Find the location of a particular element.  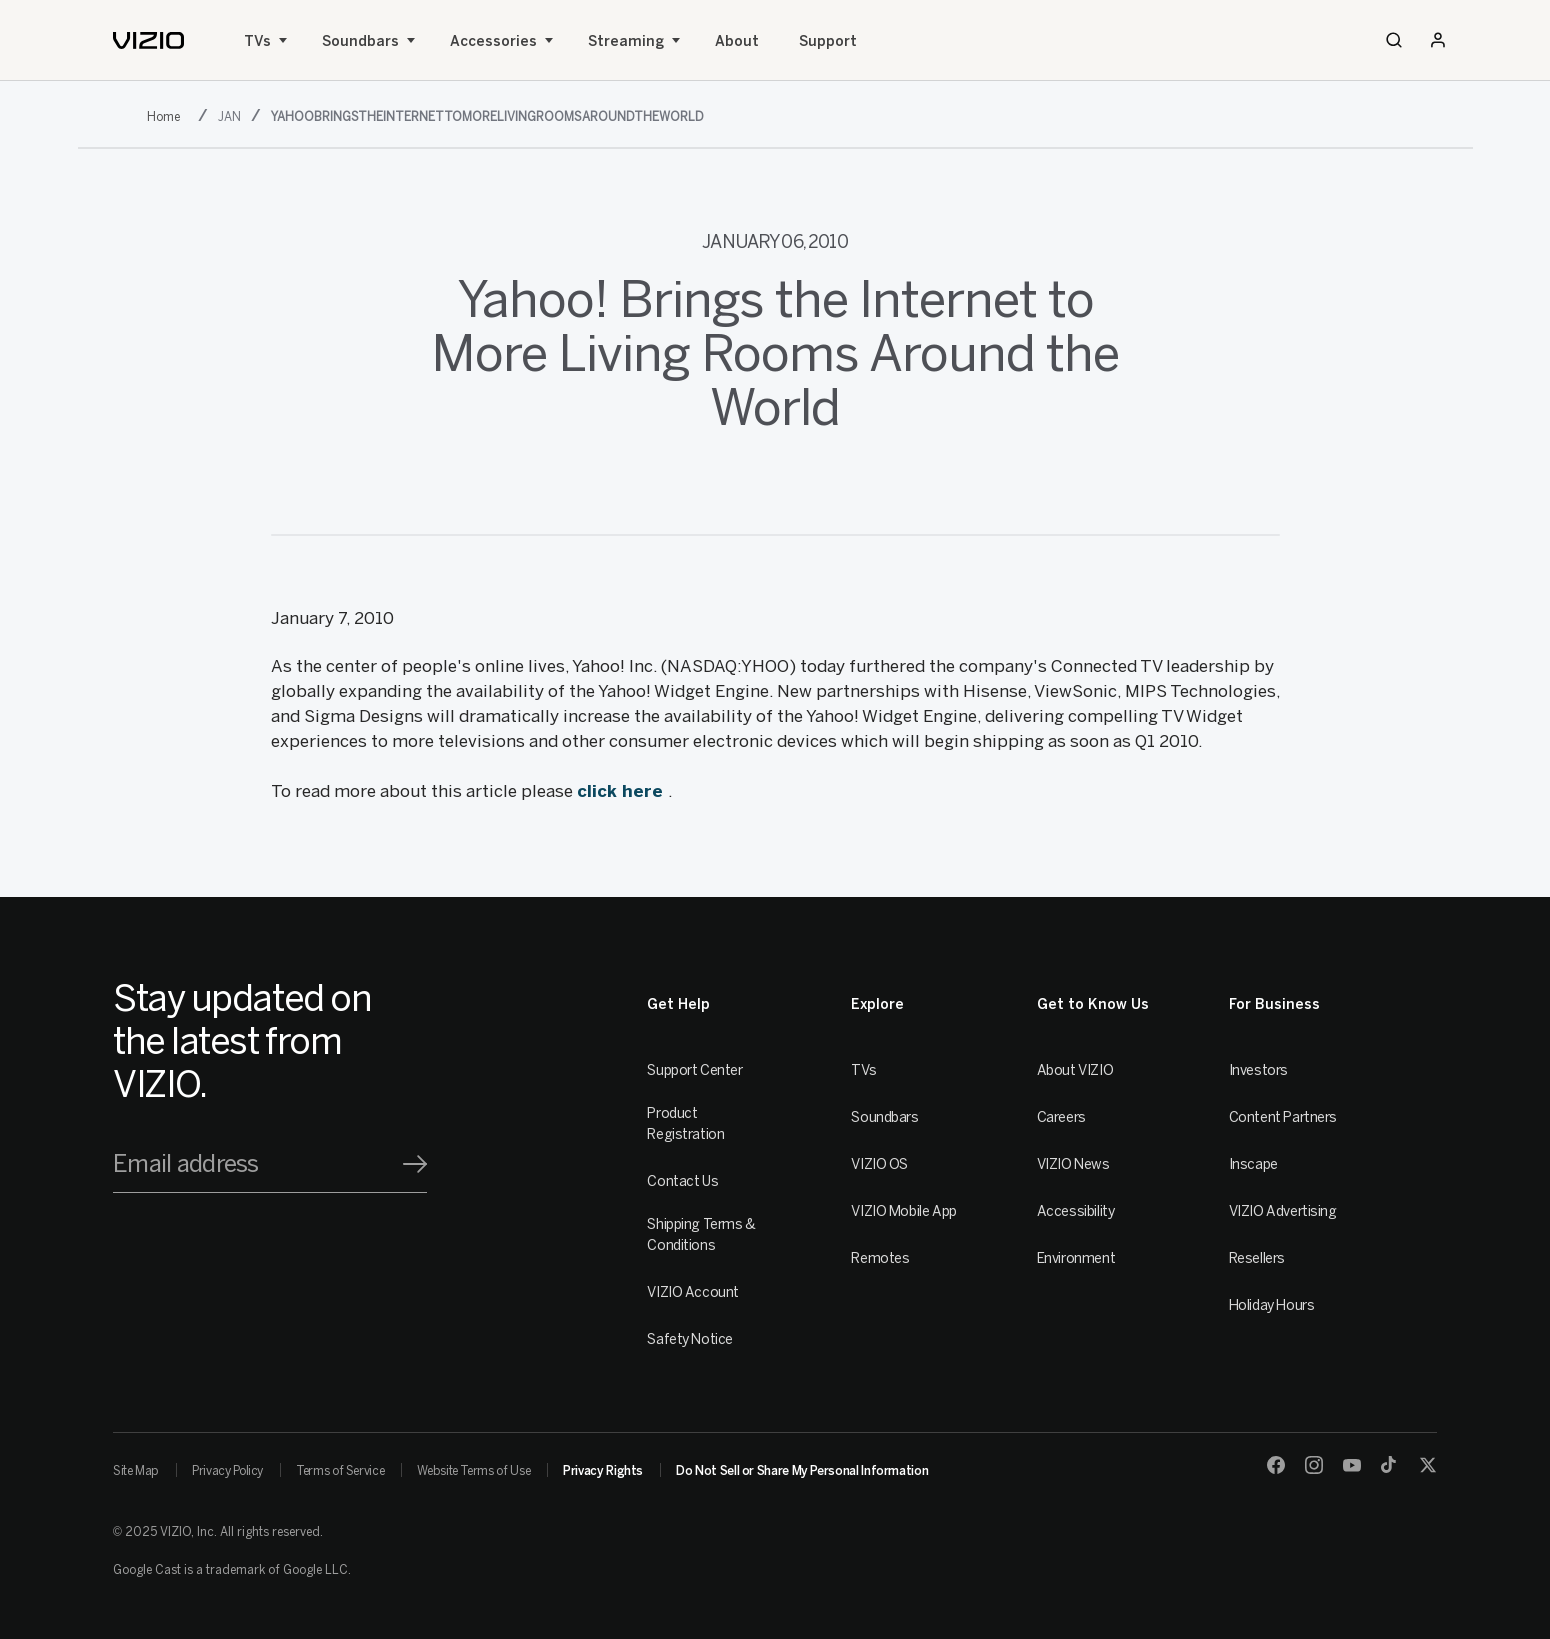

VIZIO OS is located at coordinates (879, 1164).